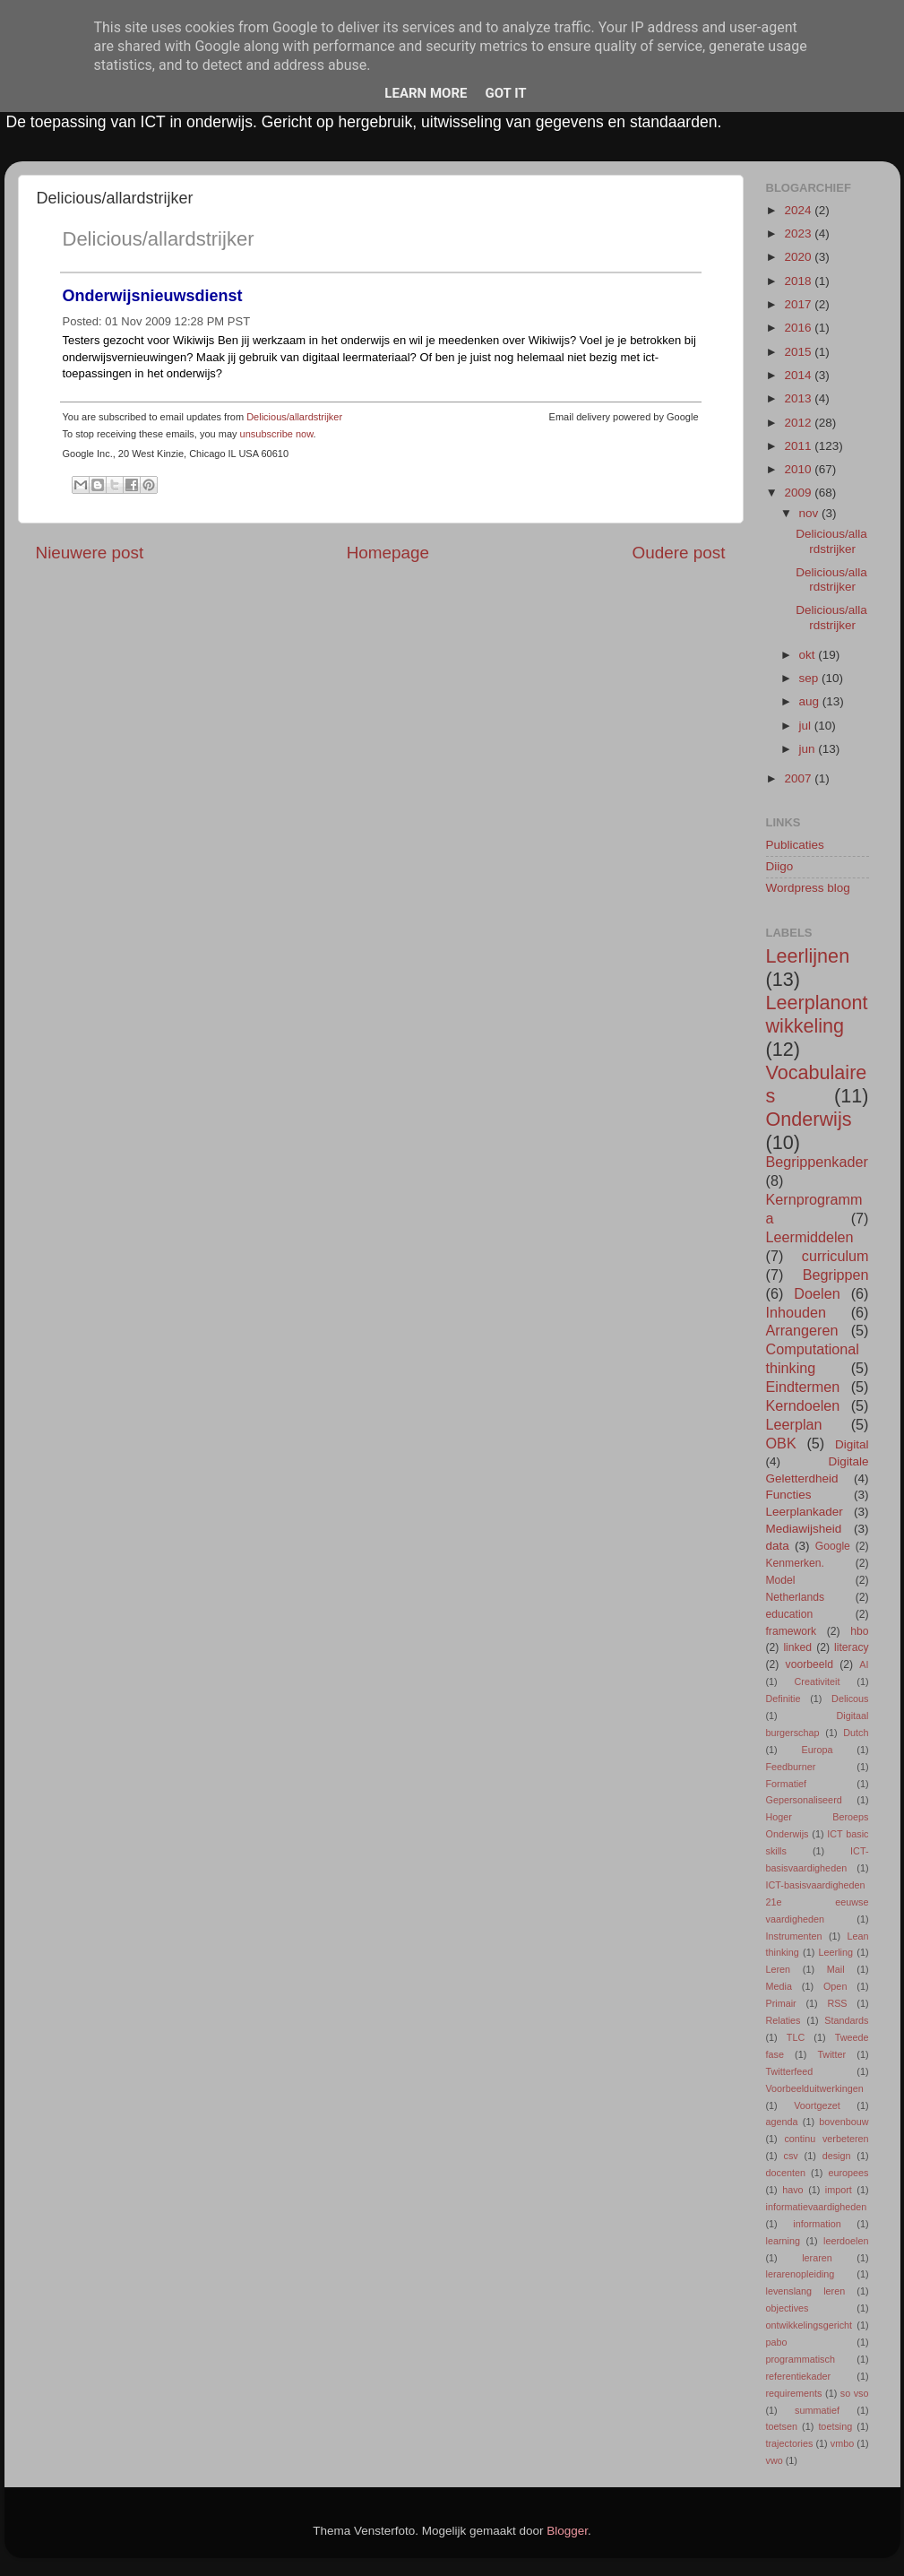 The height and width of the screenshot is (2576, 904). I want to click on Oudere post, so click(679, 552).